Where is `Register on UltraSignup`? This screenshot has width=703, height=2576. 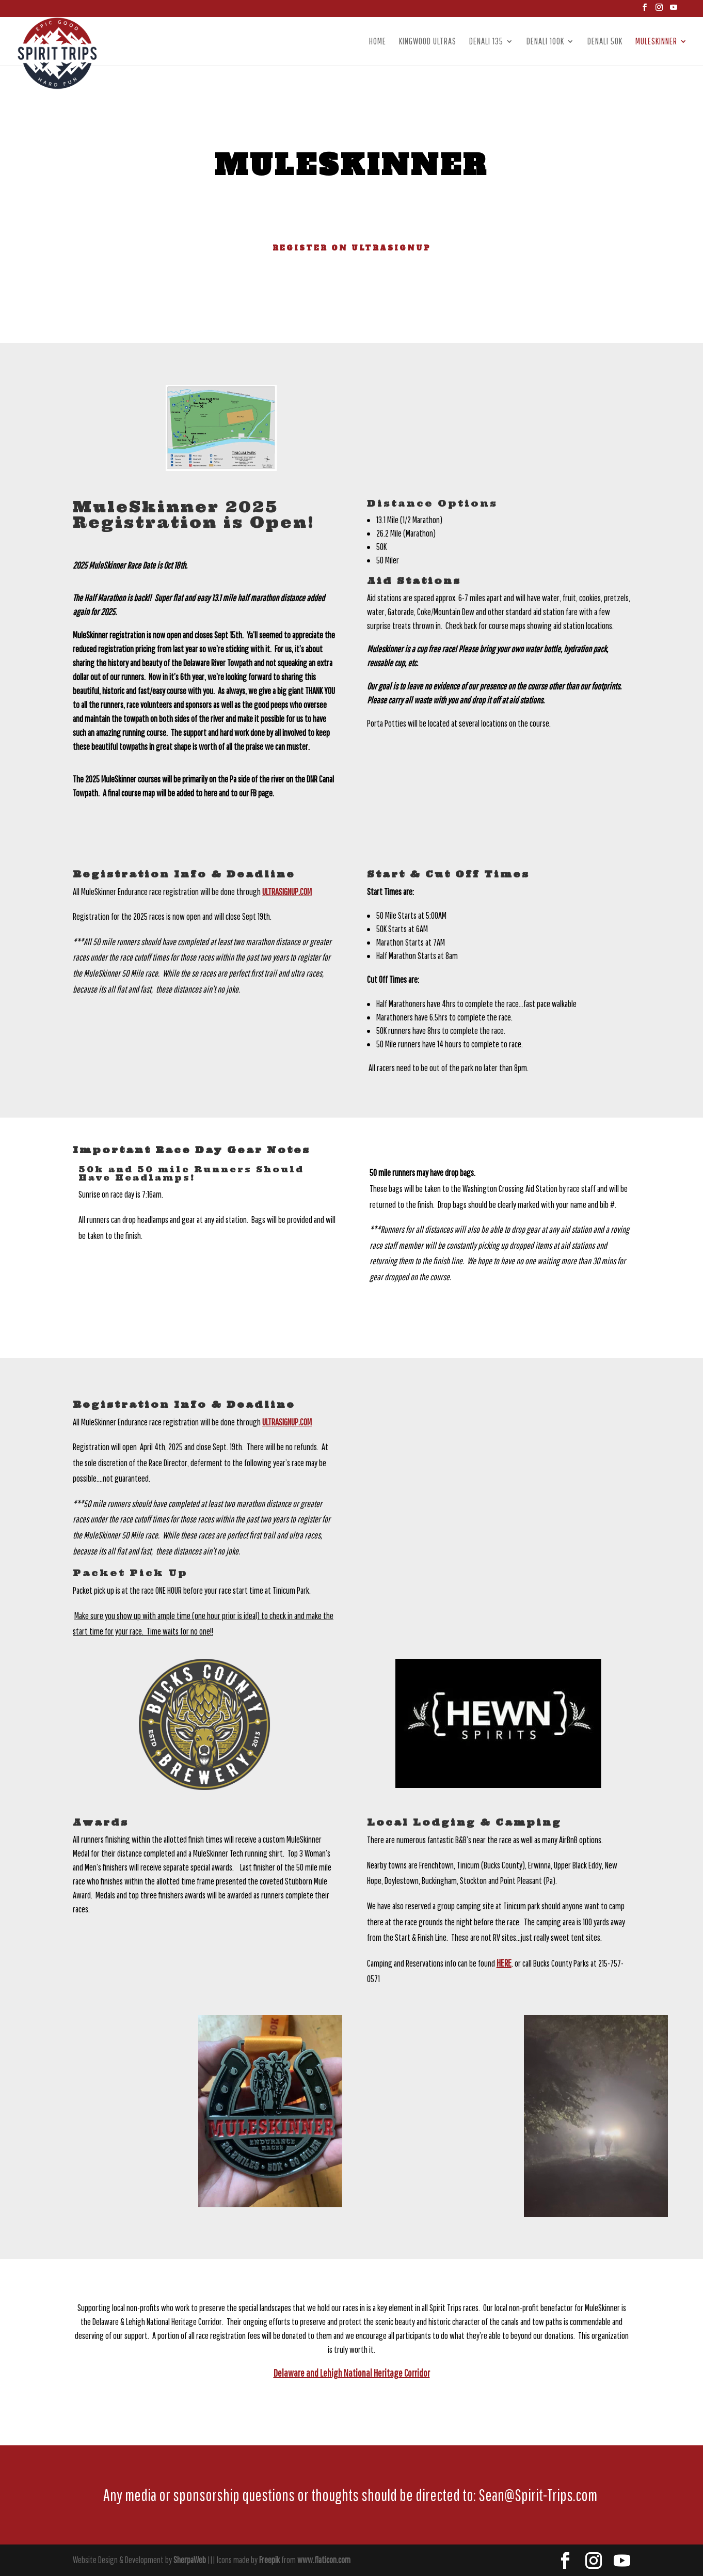 Register on UltraSignup is located at coordinates (352, 248).